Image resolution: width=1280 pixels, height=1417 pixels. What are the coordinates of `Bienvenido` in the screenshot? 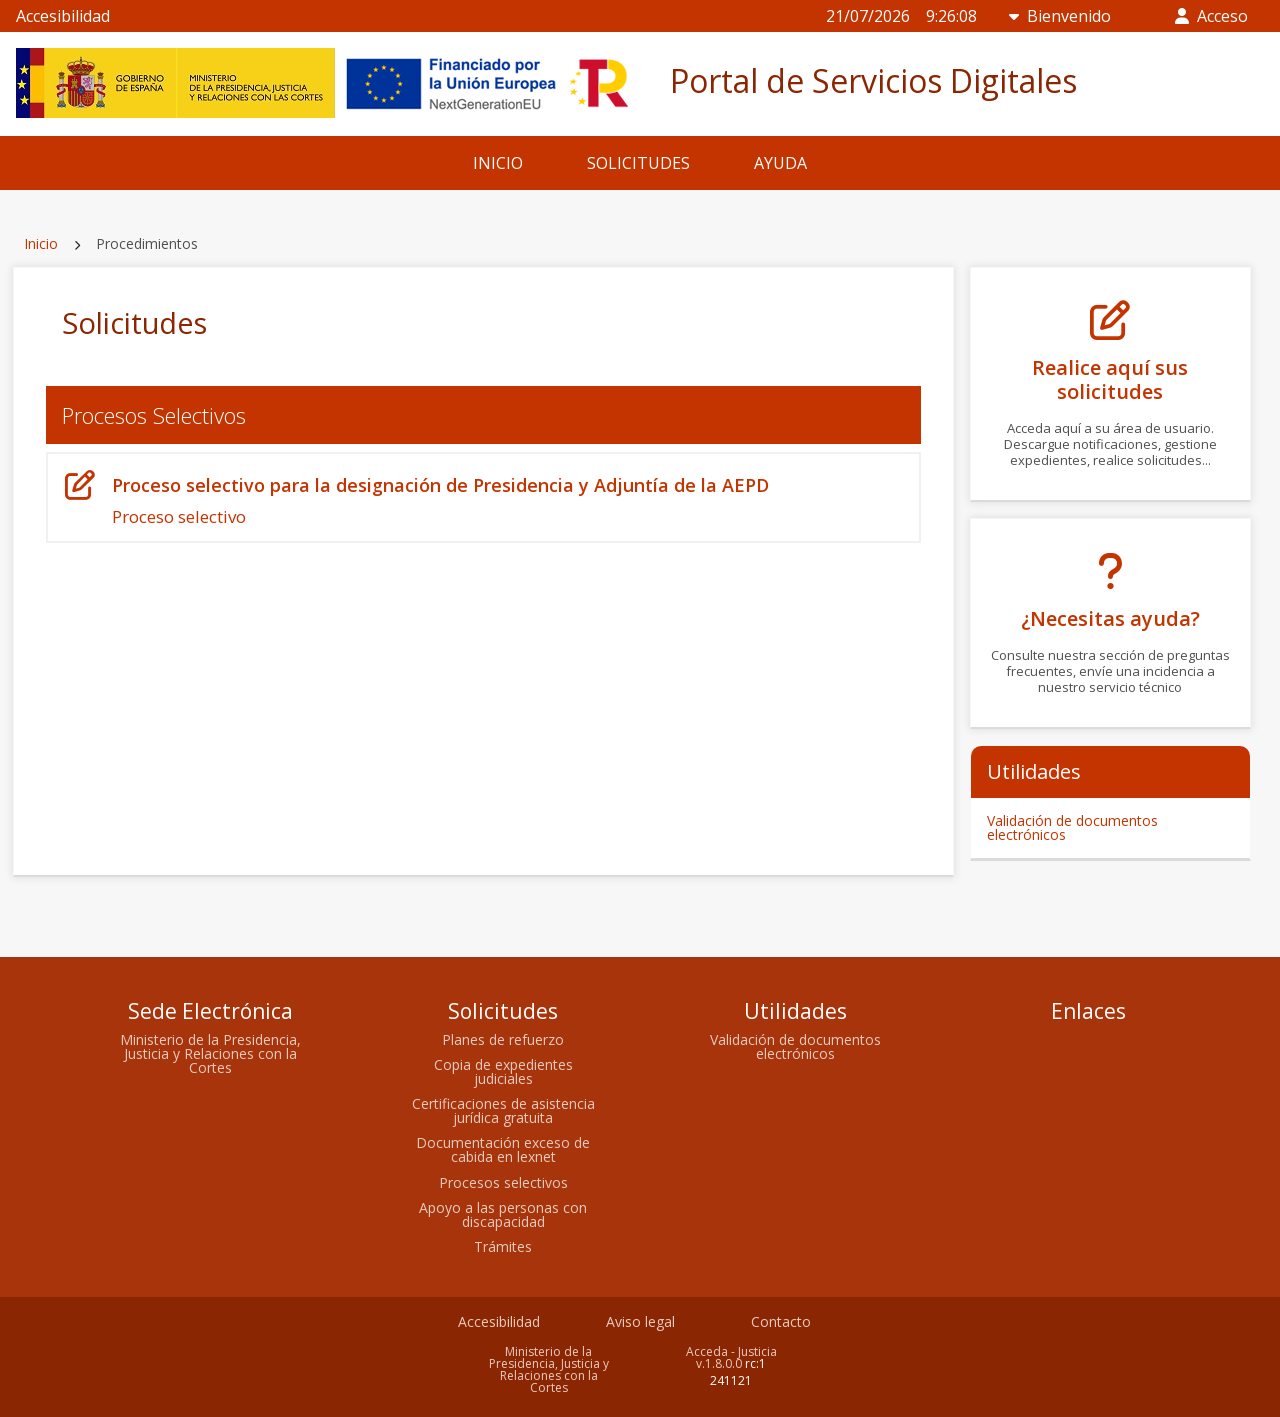 It's located at (1060, 16).